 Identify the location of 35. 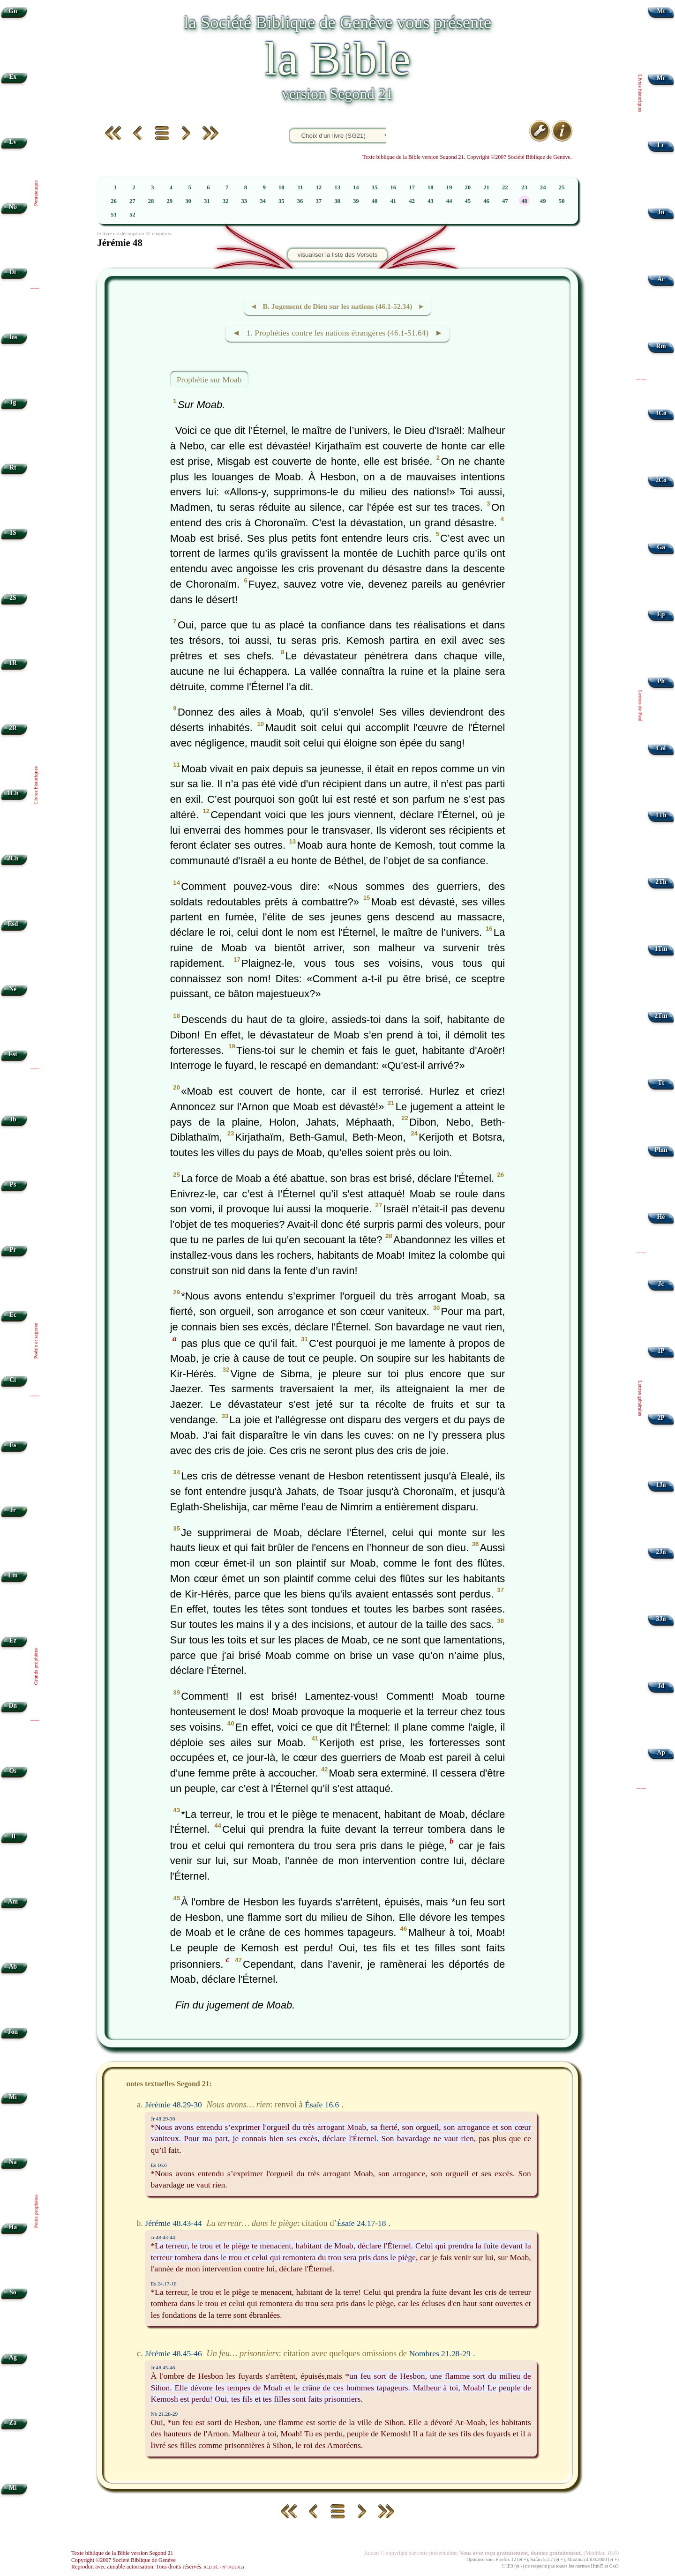
(281, 201).